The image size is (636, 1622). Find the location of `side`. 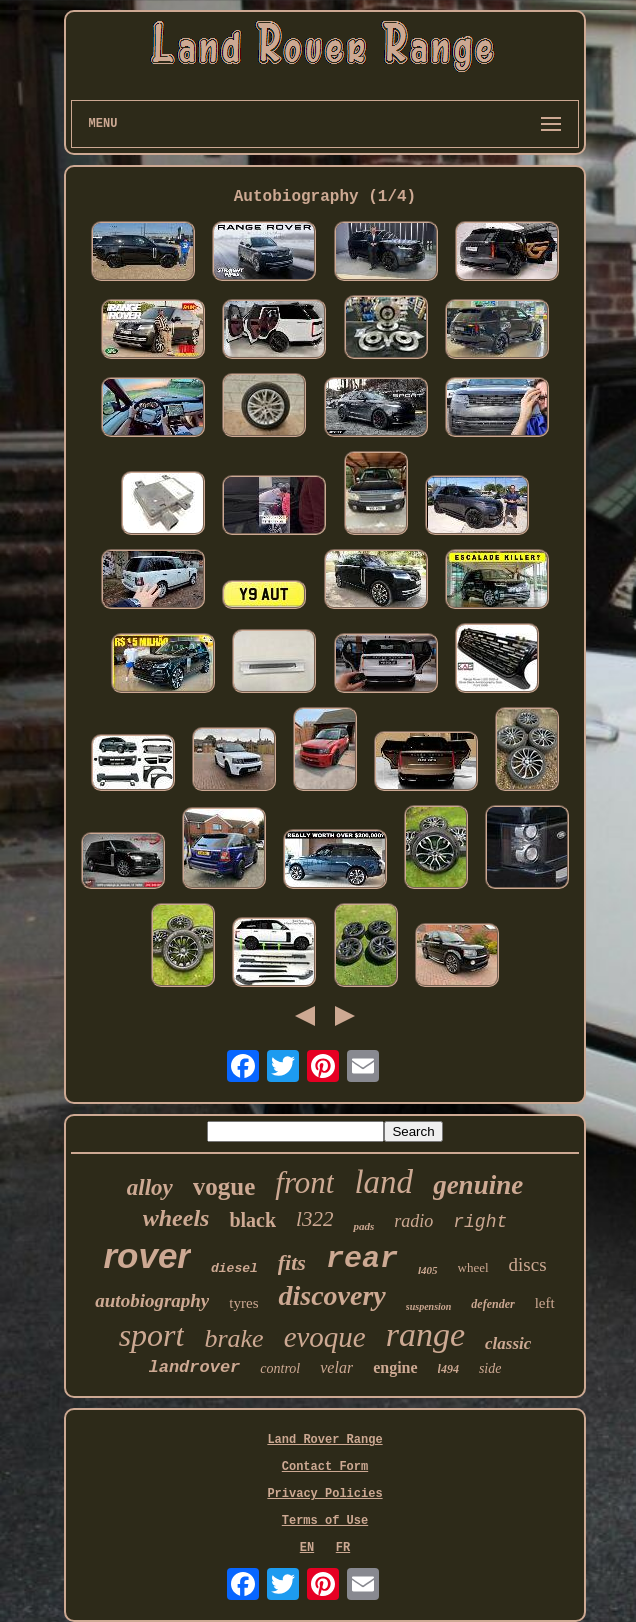

side is located at coordinates (490, 1368).